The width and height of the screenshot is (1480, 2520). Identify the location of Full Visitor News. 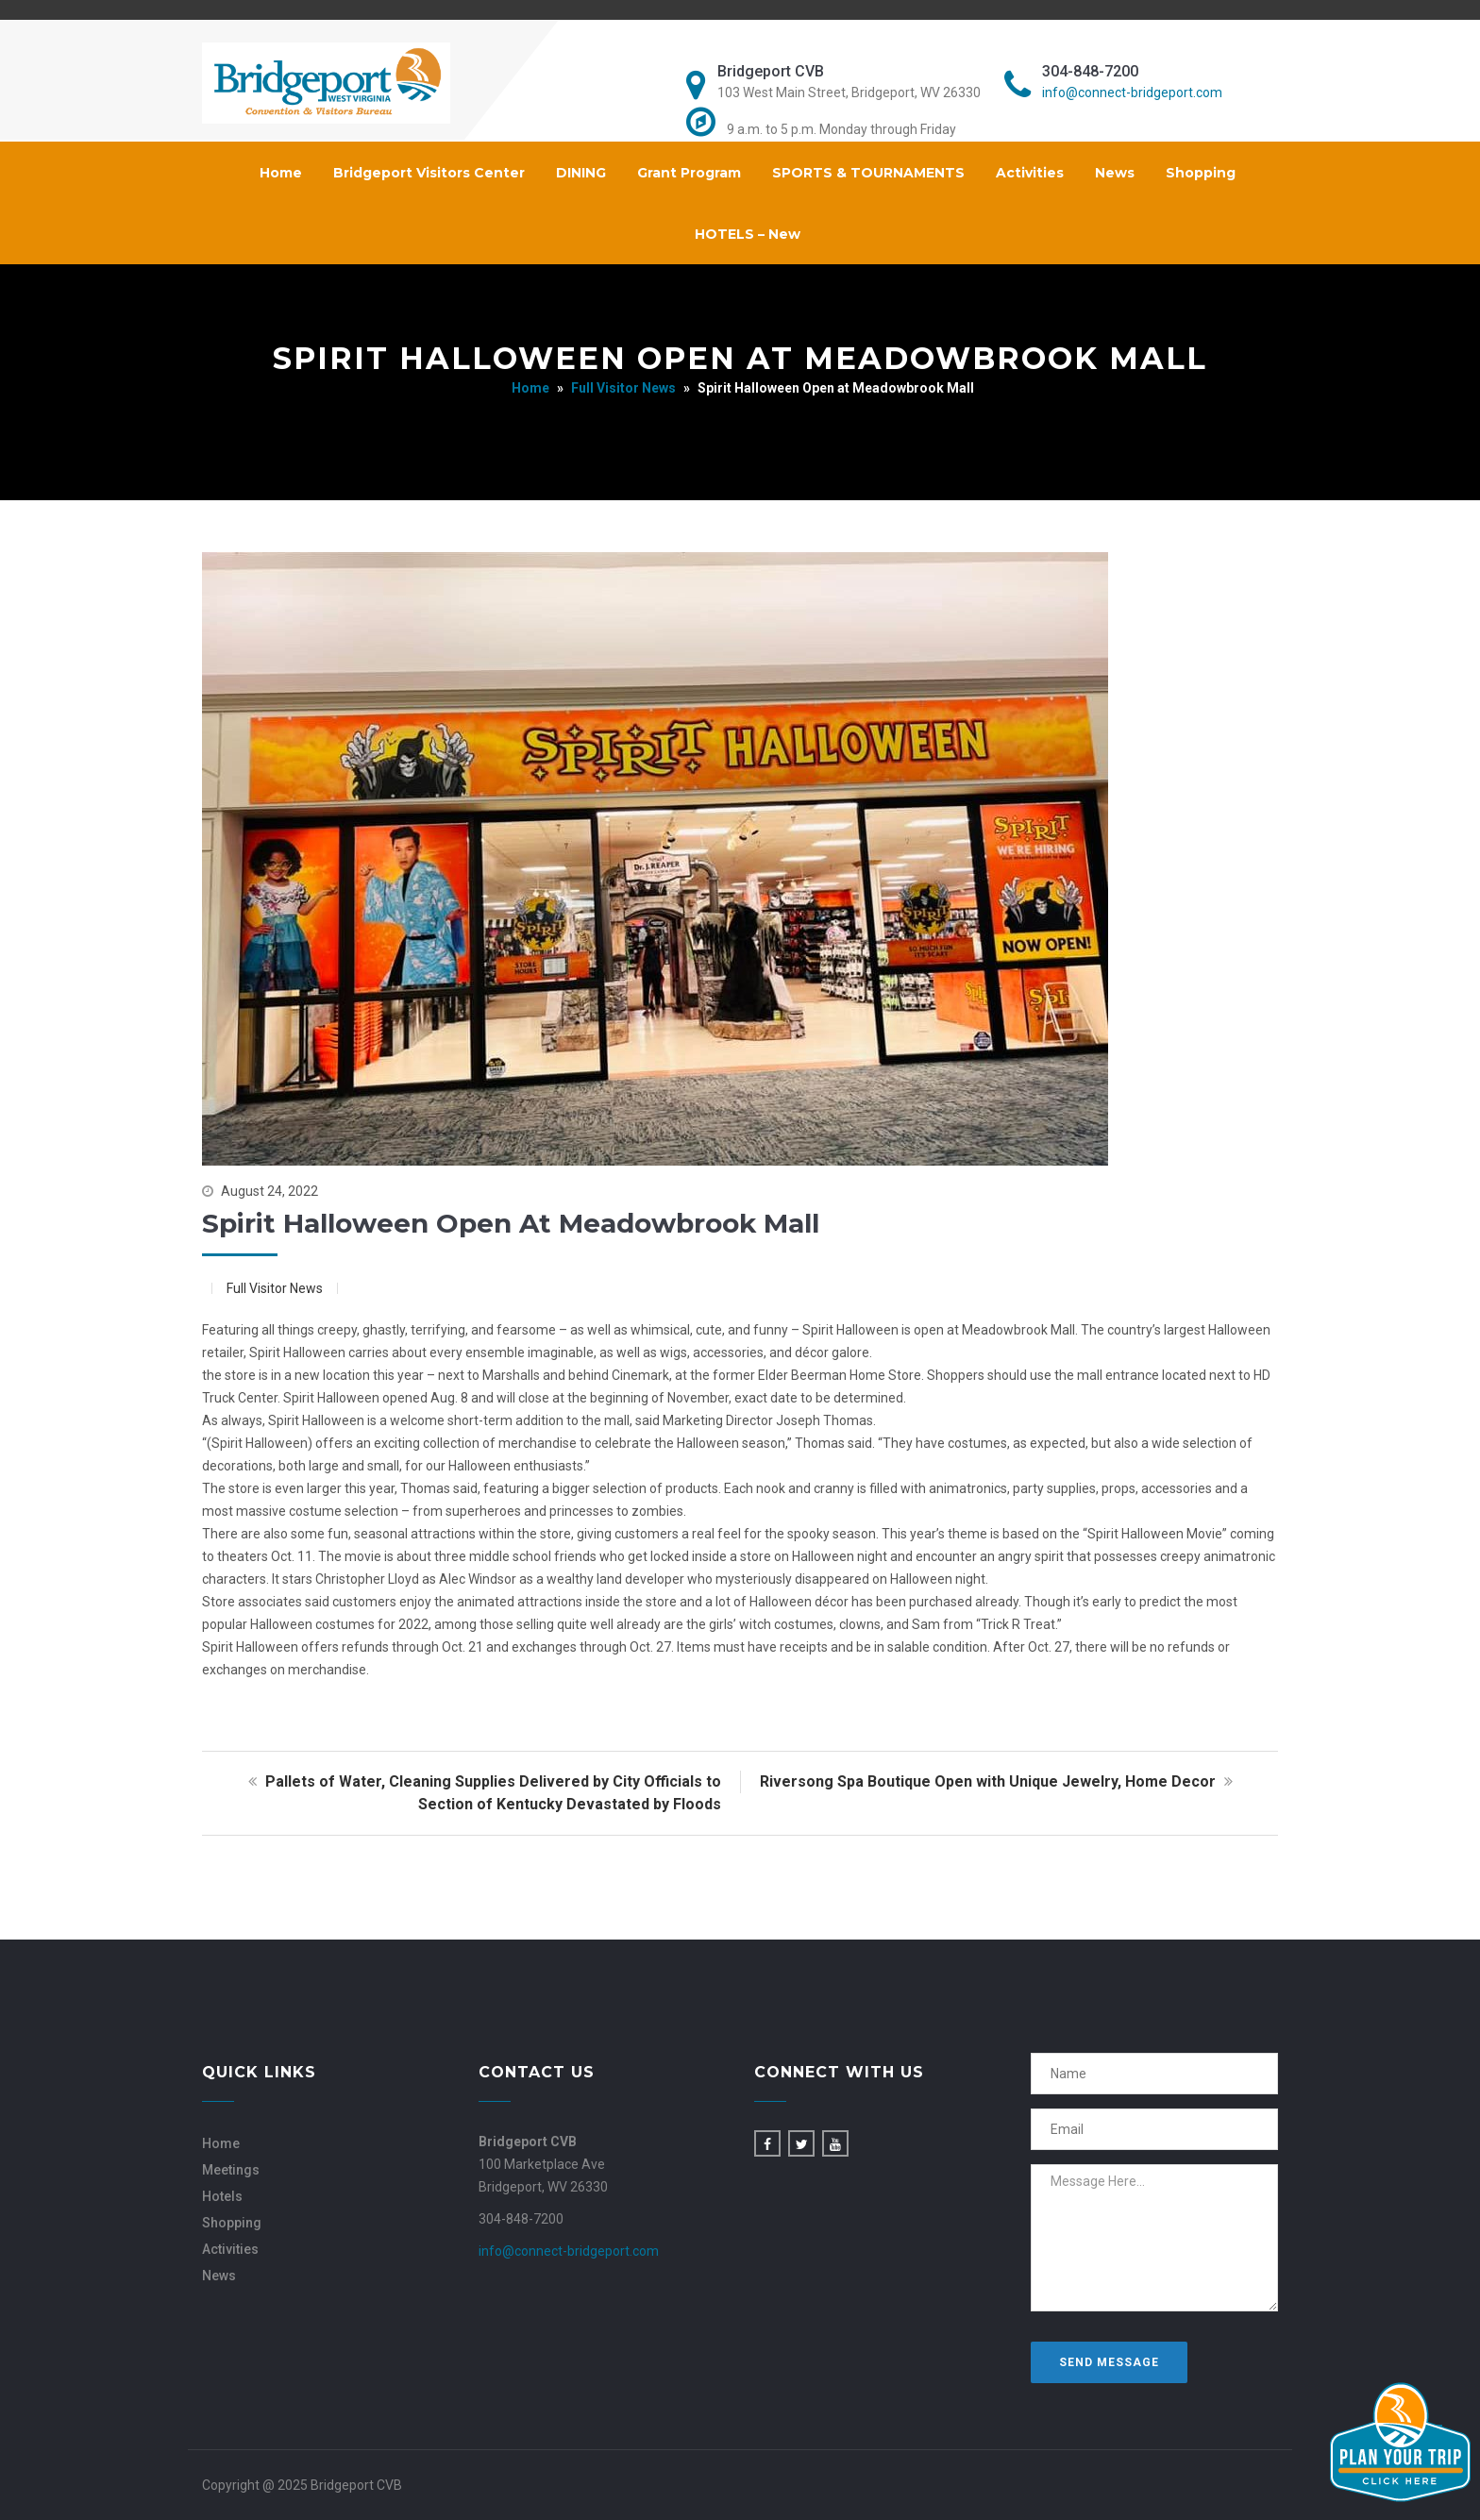
(623, 387).